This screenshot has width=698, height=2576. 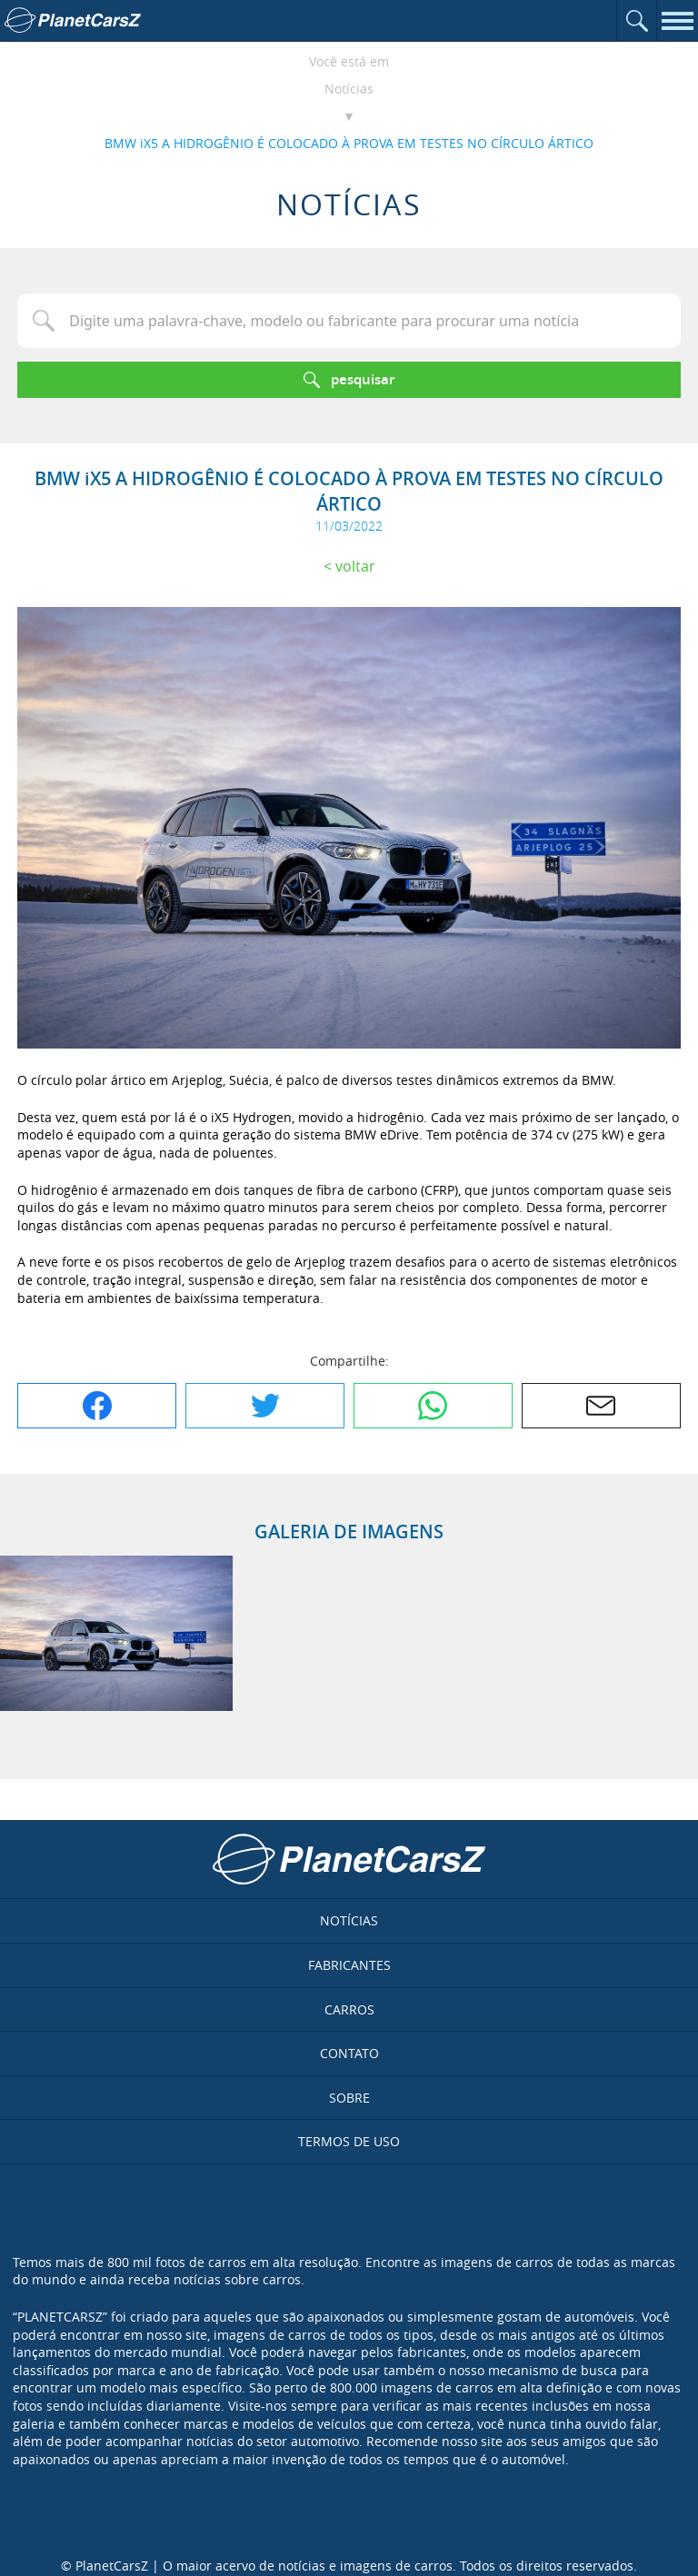 I want to click on Termos de uso, so click(x=349, y=2141).